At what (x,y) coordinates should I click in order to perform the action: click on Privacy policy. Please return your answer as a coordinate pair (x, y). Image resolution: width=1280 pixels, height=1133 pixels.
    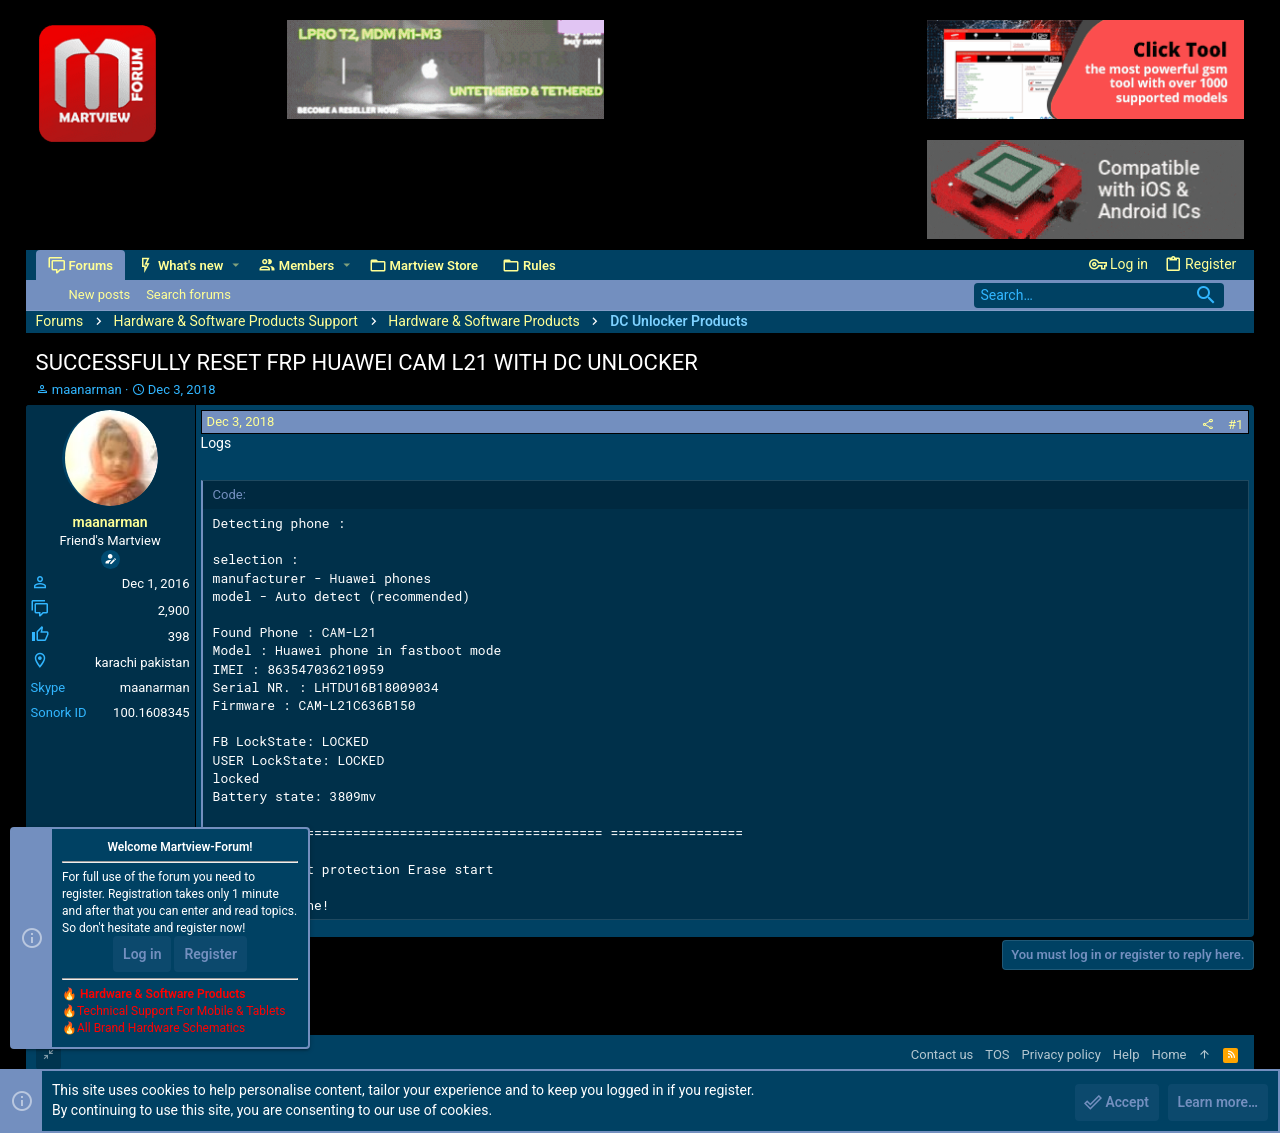
    Looking at the image, I should click on (1061, 1054).